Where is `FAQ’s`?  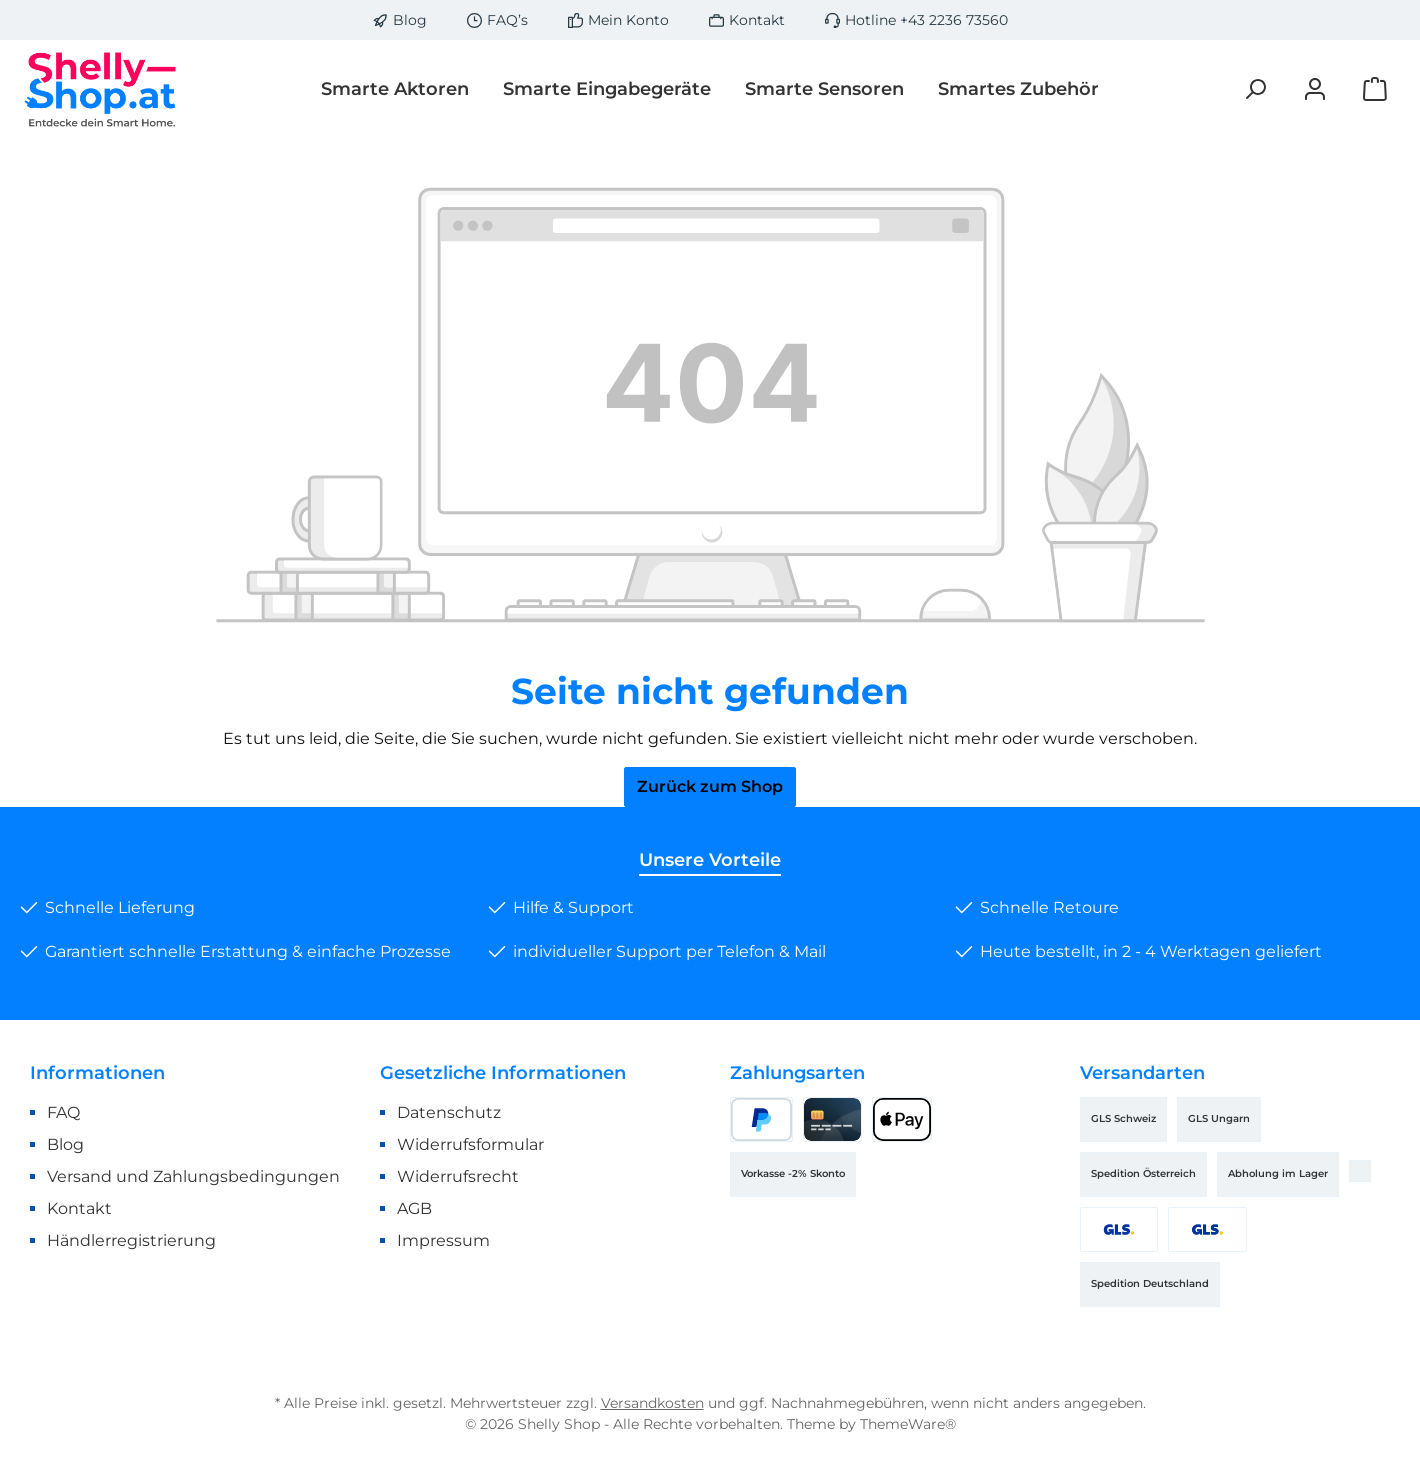
FAQ’s is located at coordinates (507, 20).